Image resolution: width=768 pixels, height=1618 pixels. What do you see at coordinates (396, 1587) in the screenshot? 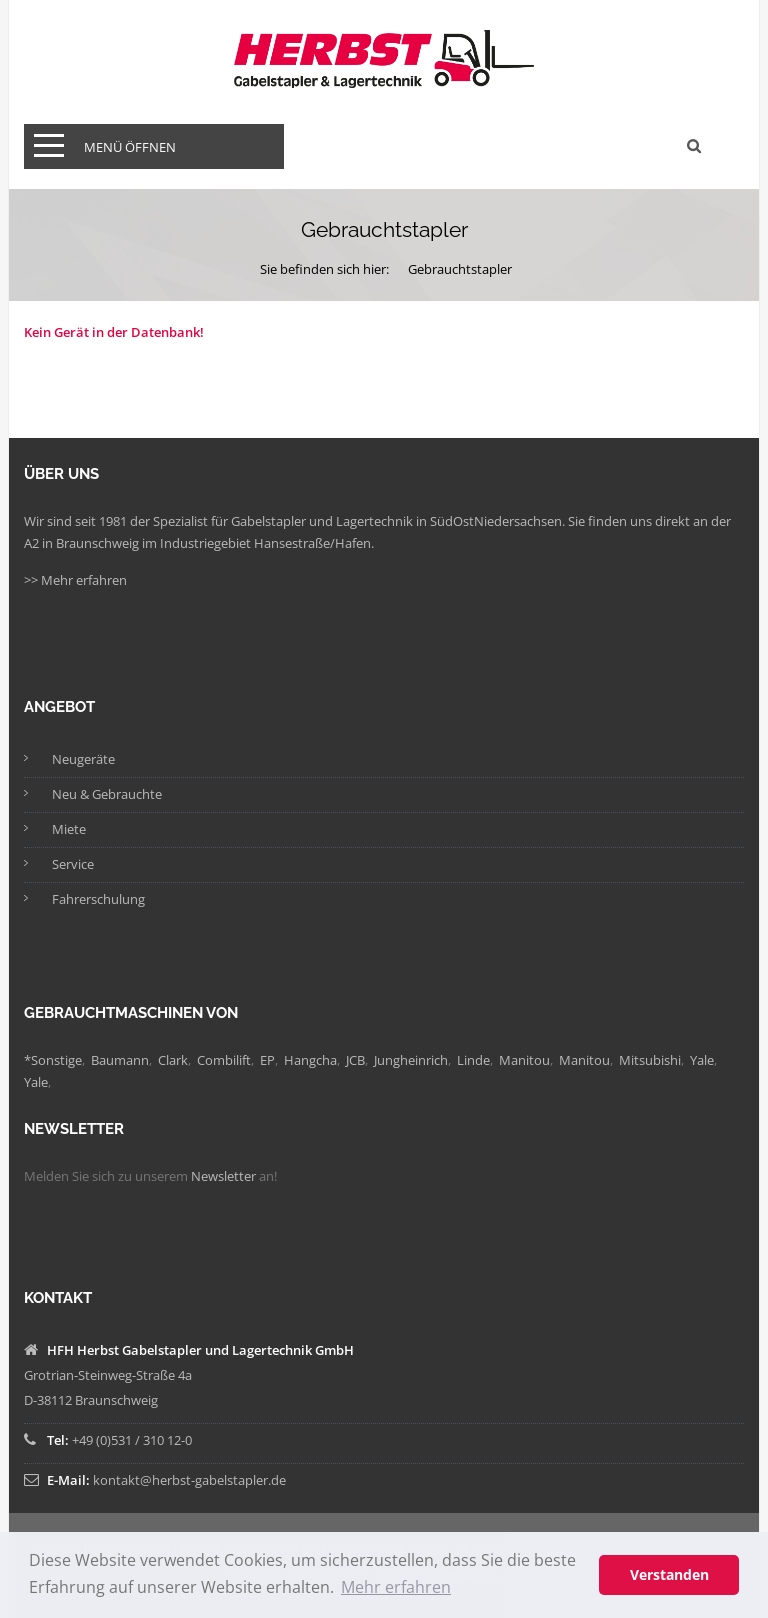
I see `Mehr erfahren [button]` at bounding box center [396, 1587].